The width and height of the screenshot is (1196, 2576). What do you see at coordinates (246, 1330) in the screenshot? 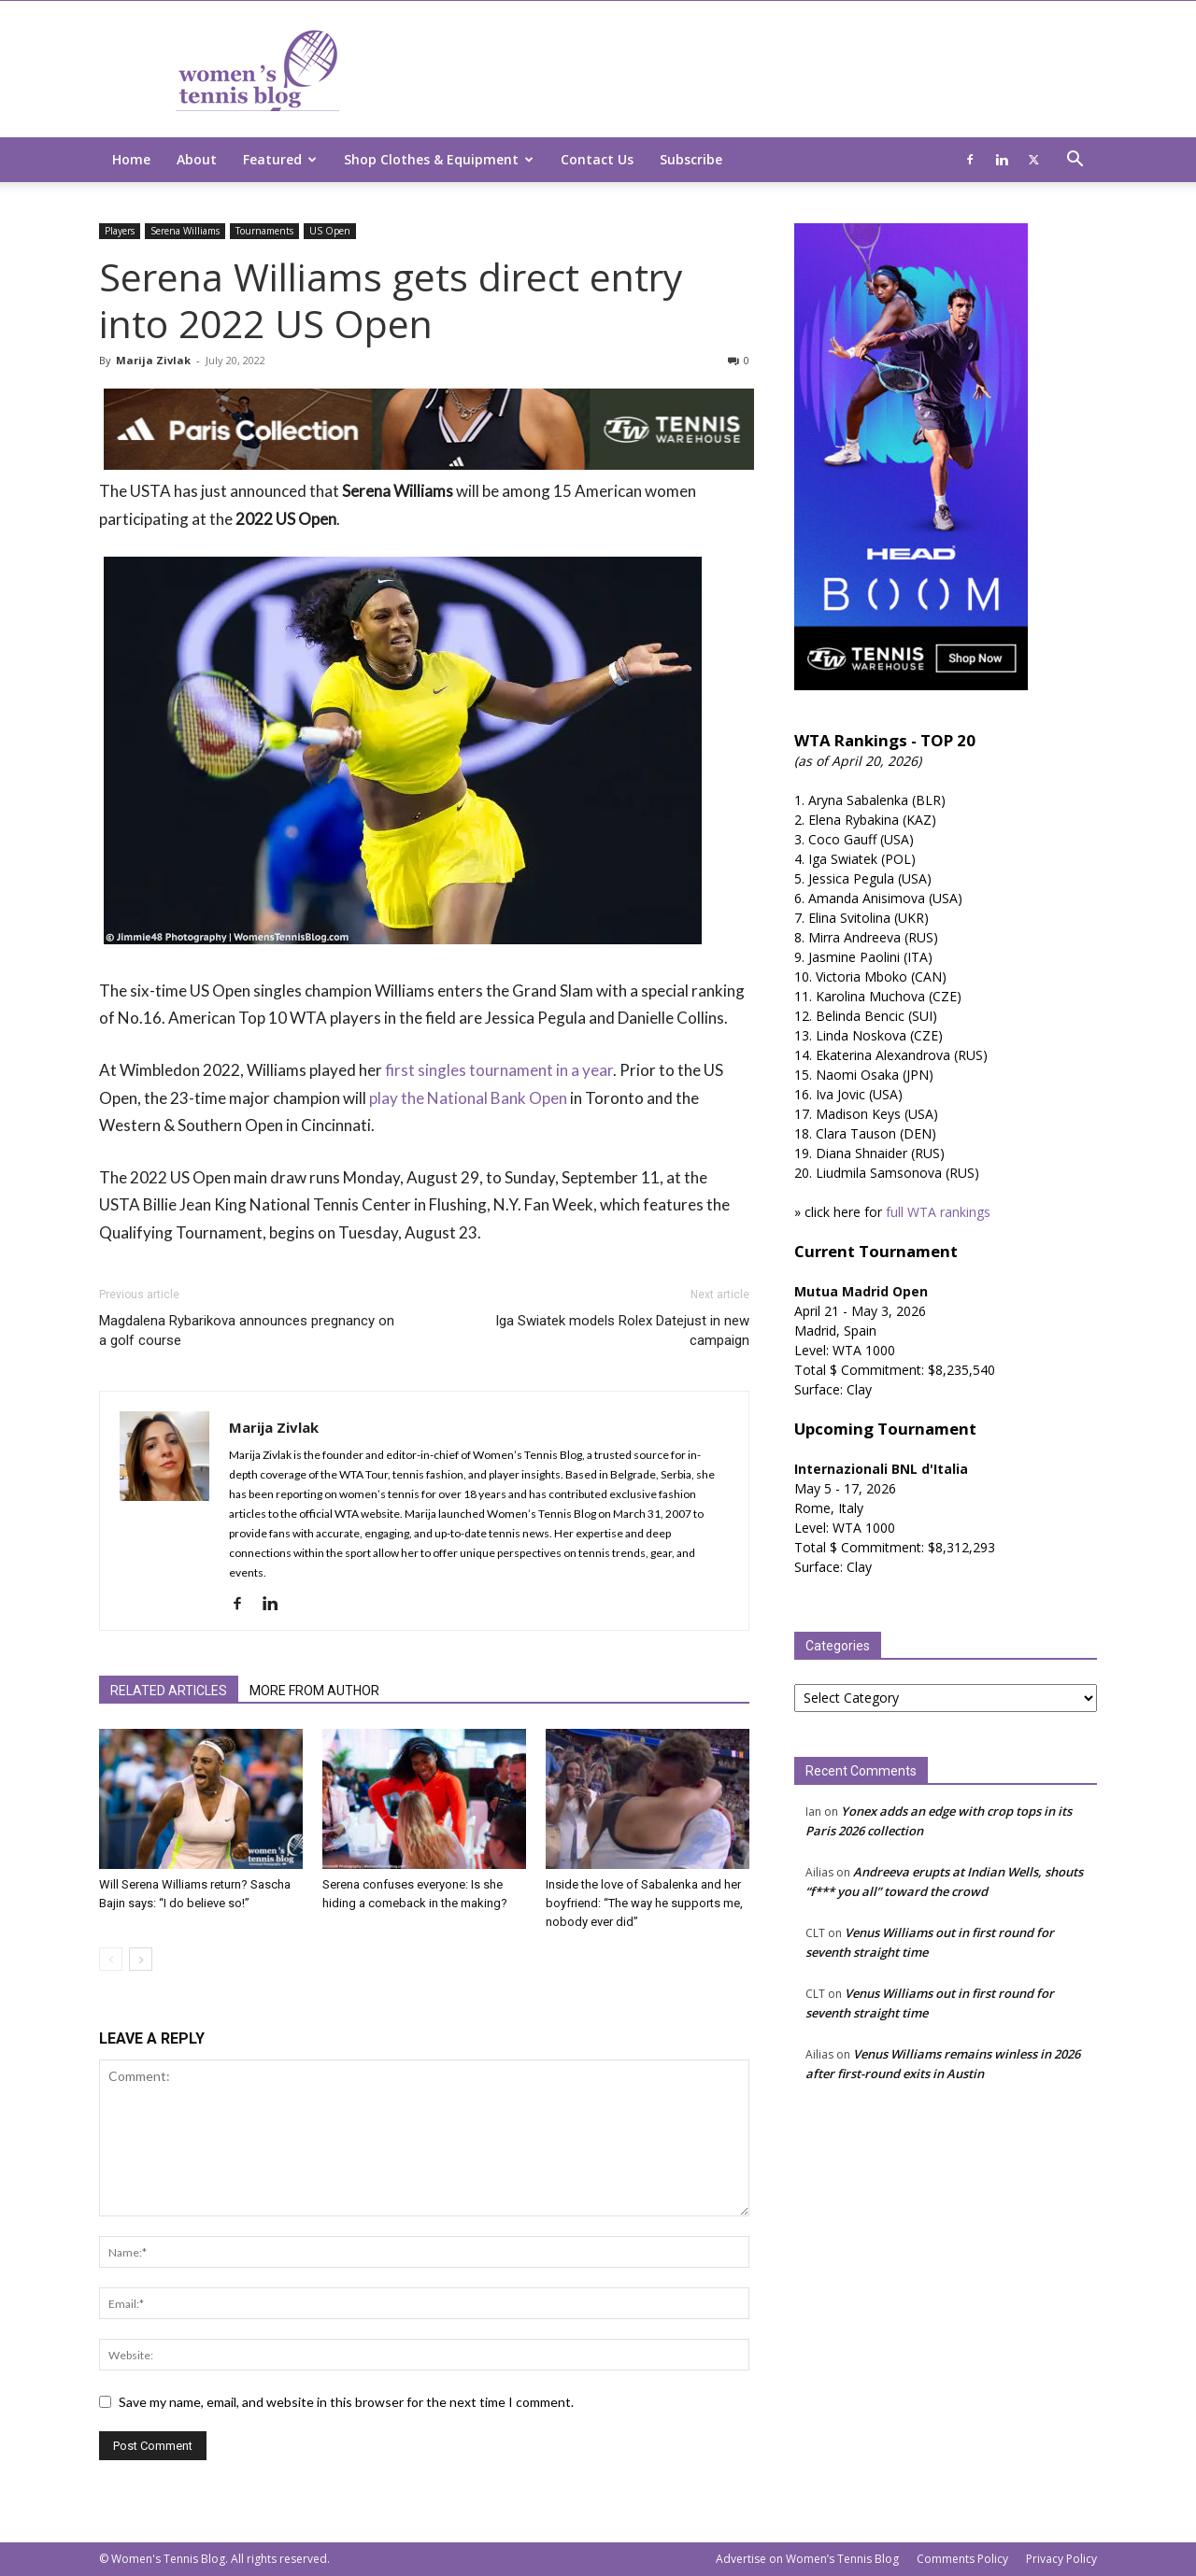
I see `Magdalena Rybarikova announces pregnancy on a golf course` at bounding box center [246, 1330].